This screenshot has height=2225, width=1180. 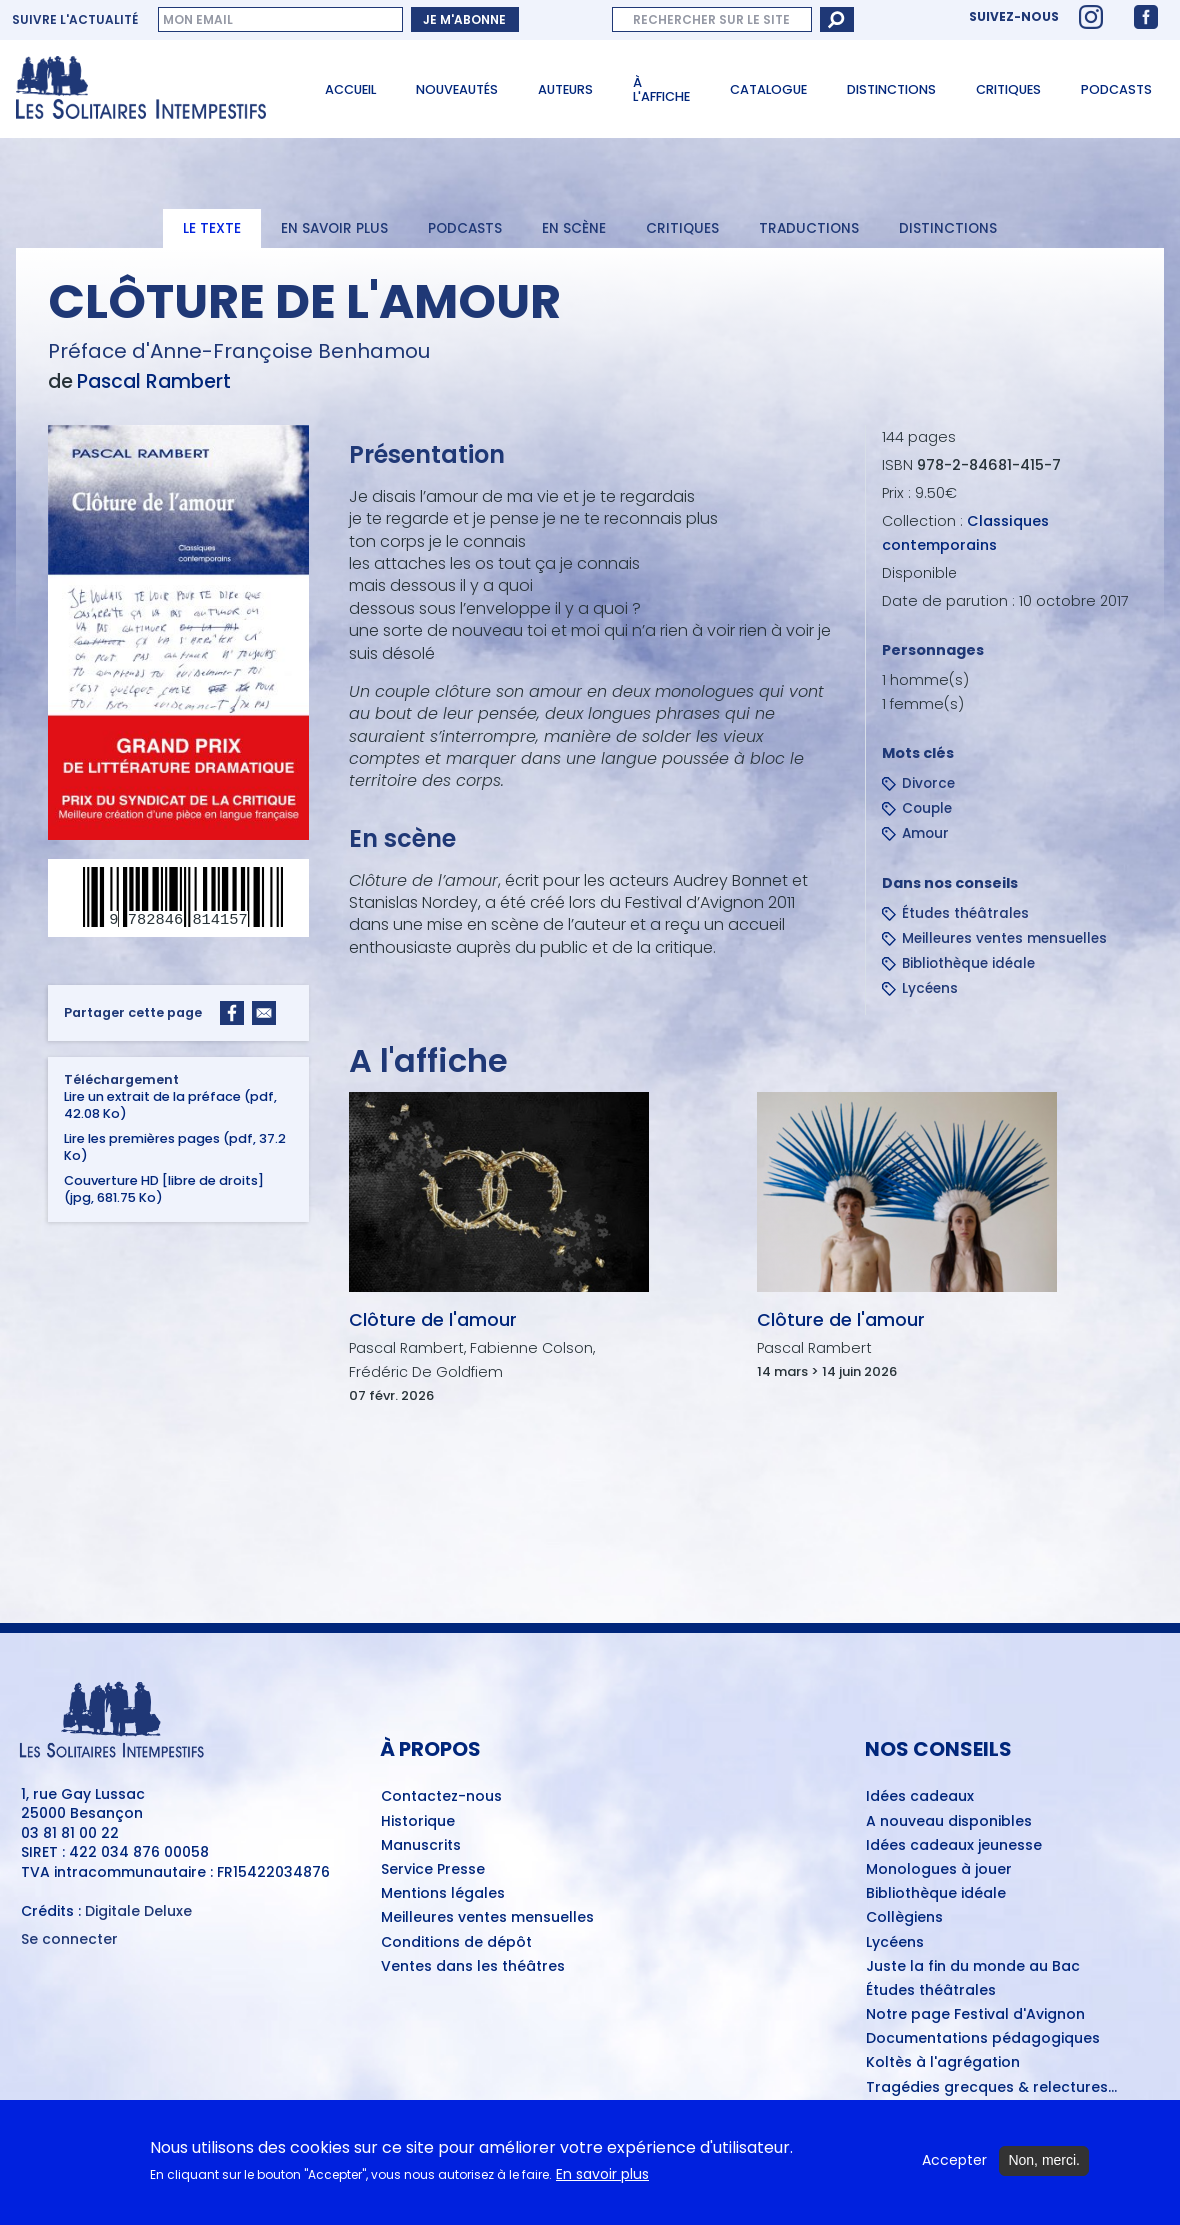 What do you see at coordinates (983, 2039) in the screenshot?
I see `Documentations pédagogiques` at bounding box center [983, 2039].